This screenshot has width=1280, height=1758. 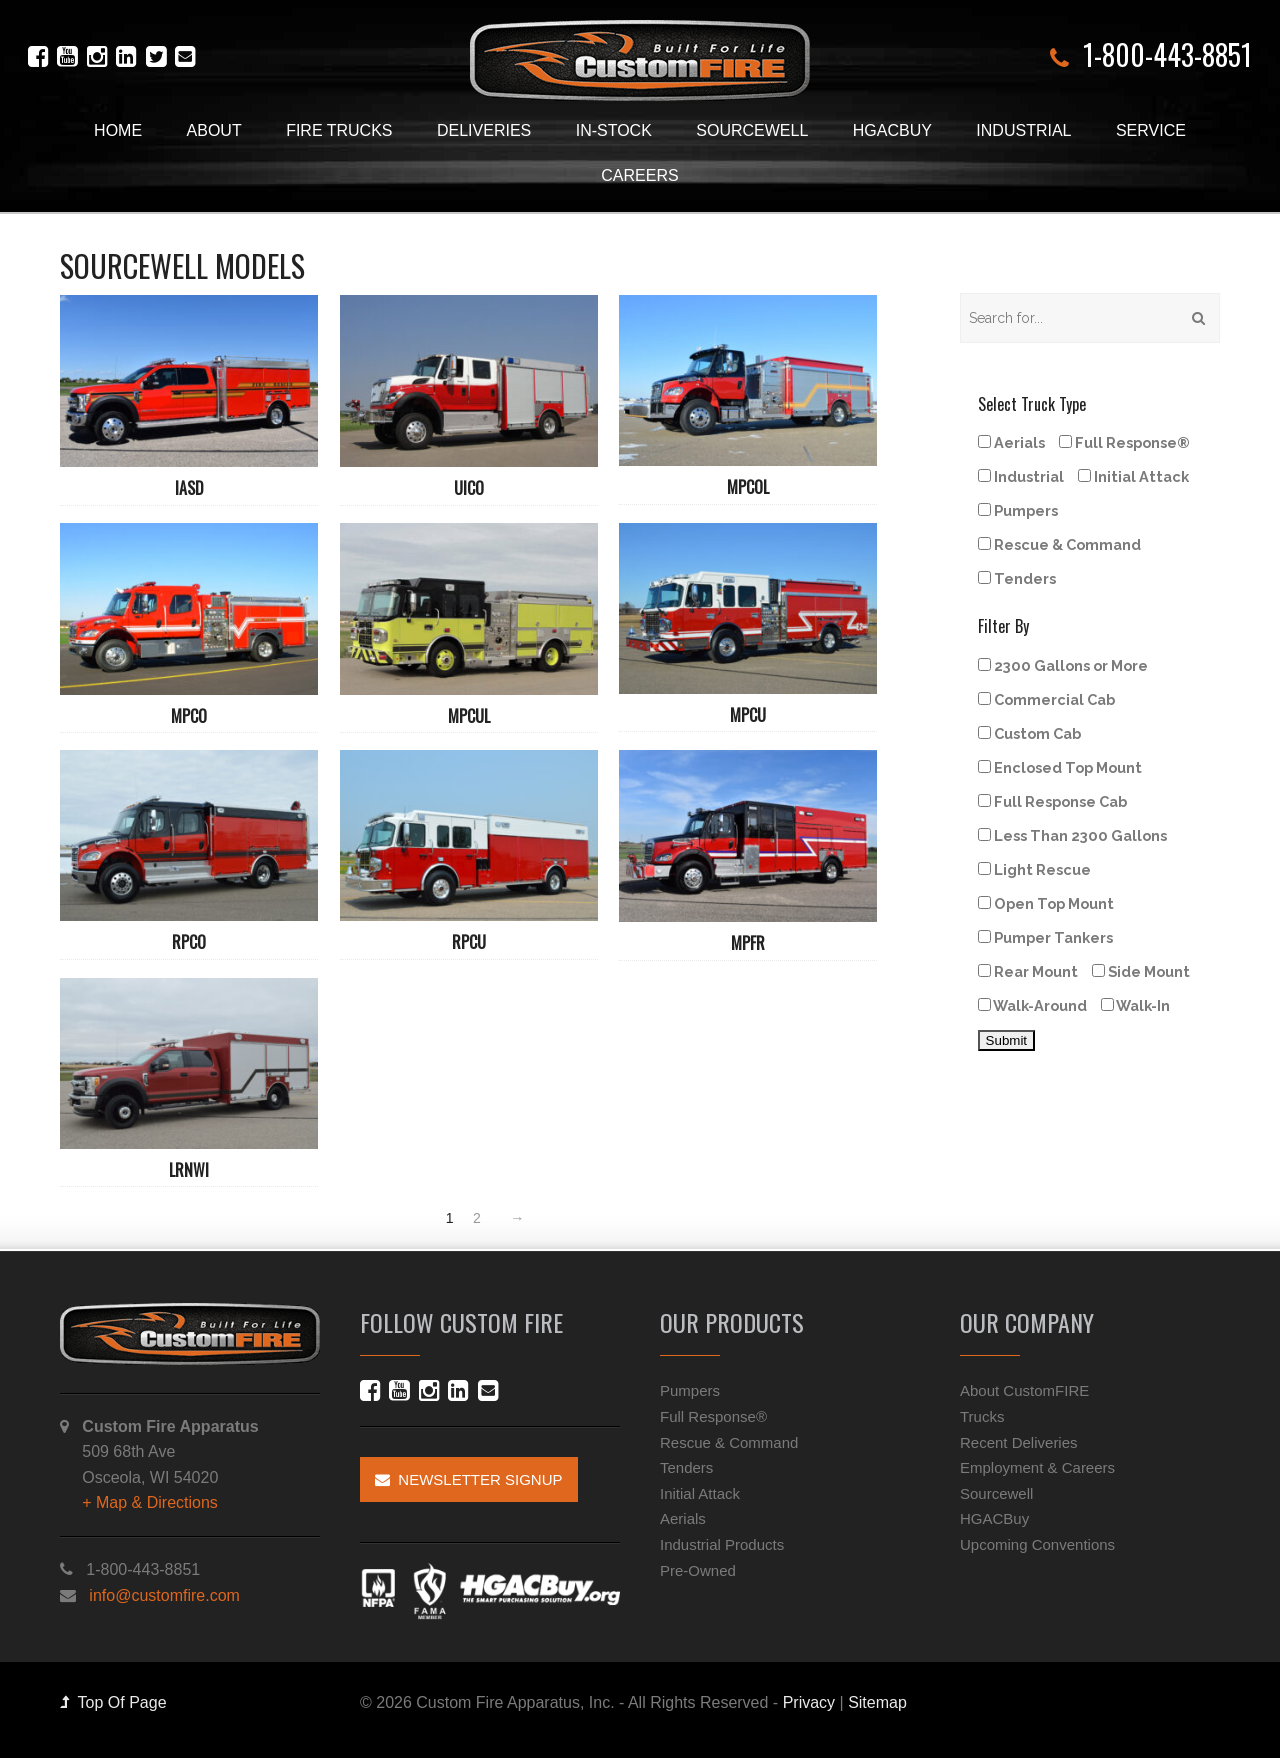 What do you see at coordinates (150, 1502) in the screenshot?
I see `+ Map & Directions` at bounding box center [150, 1502].